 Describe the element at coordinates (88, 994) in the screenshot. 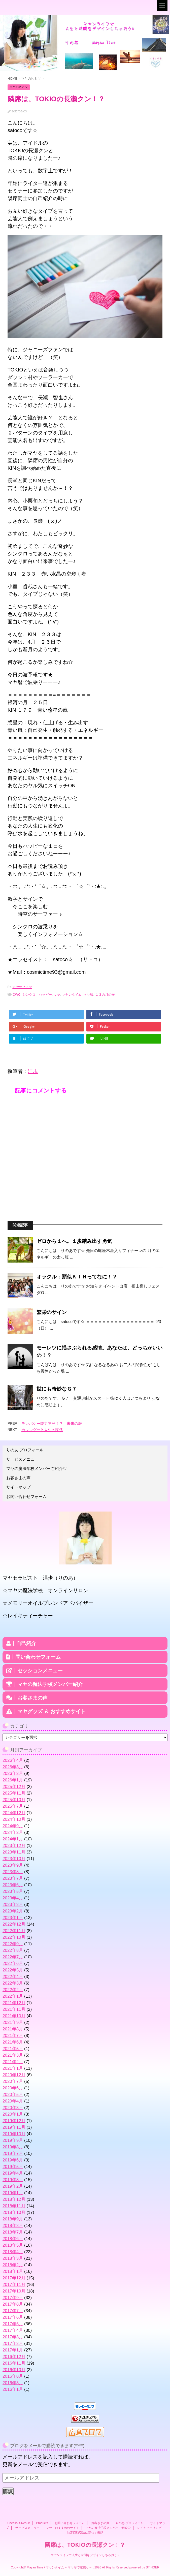

I see `マヤ暦` at that location.